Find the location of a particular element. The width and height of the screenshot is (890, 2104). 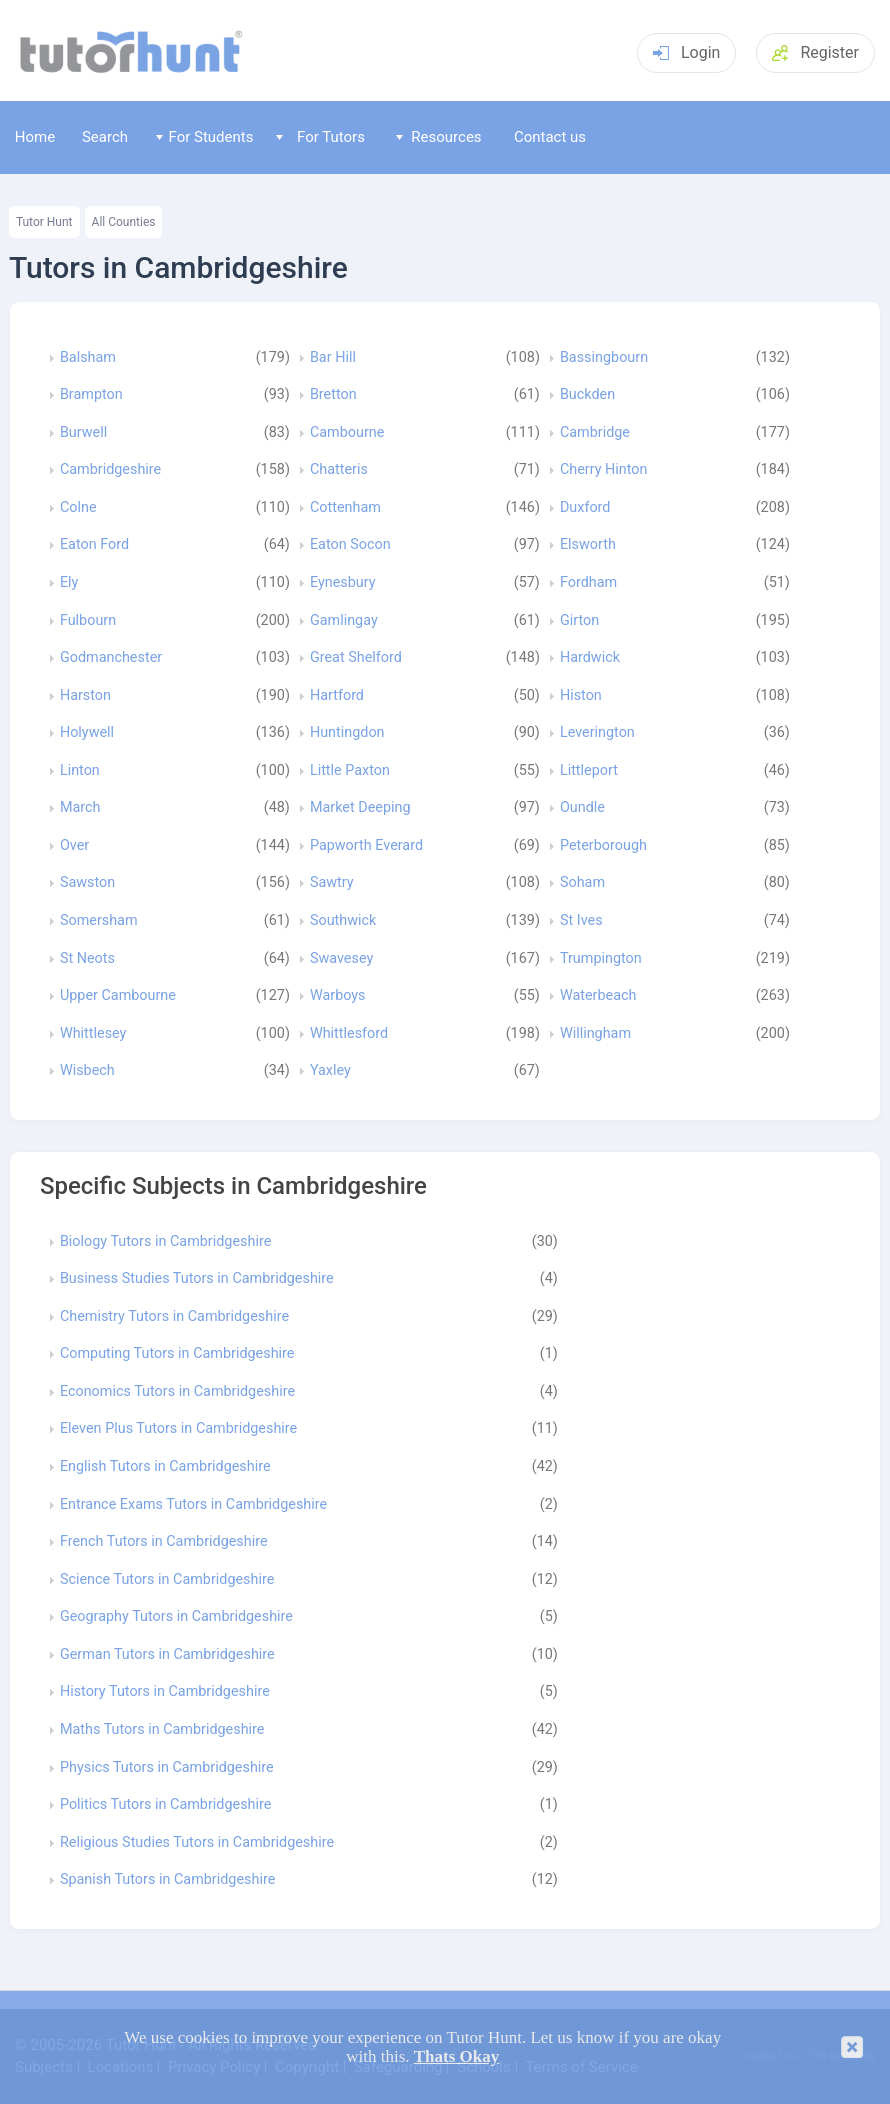

English Tutors in Cambridgeshire is located at coordinates (165, 1467).